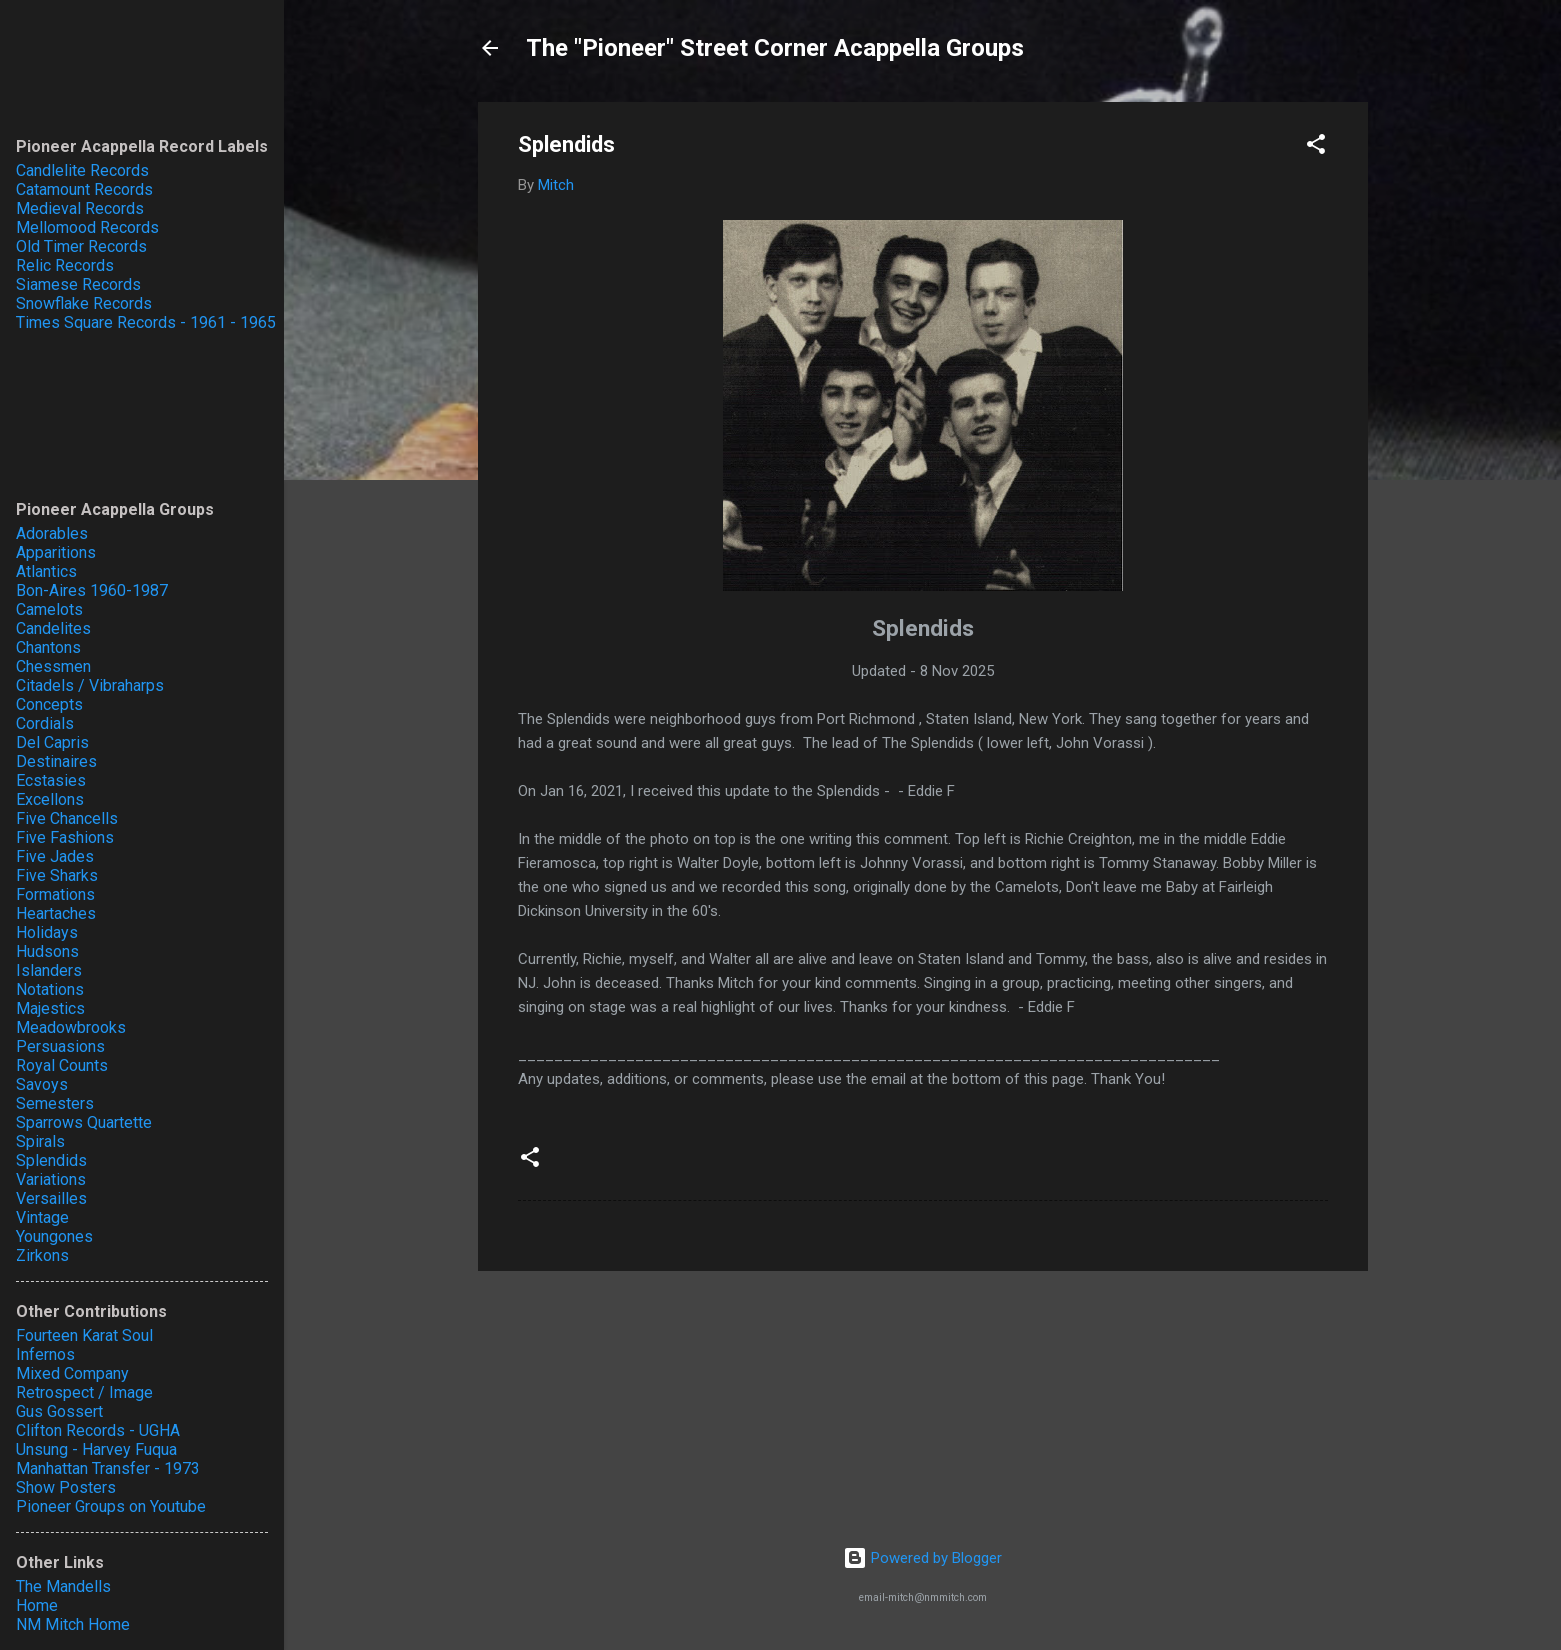  Describe the element at coordinates (92, 590) in the screenshot. I see `Bon-Aires 1960-1987` at that location.